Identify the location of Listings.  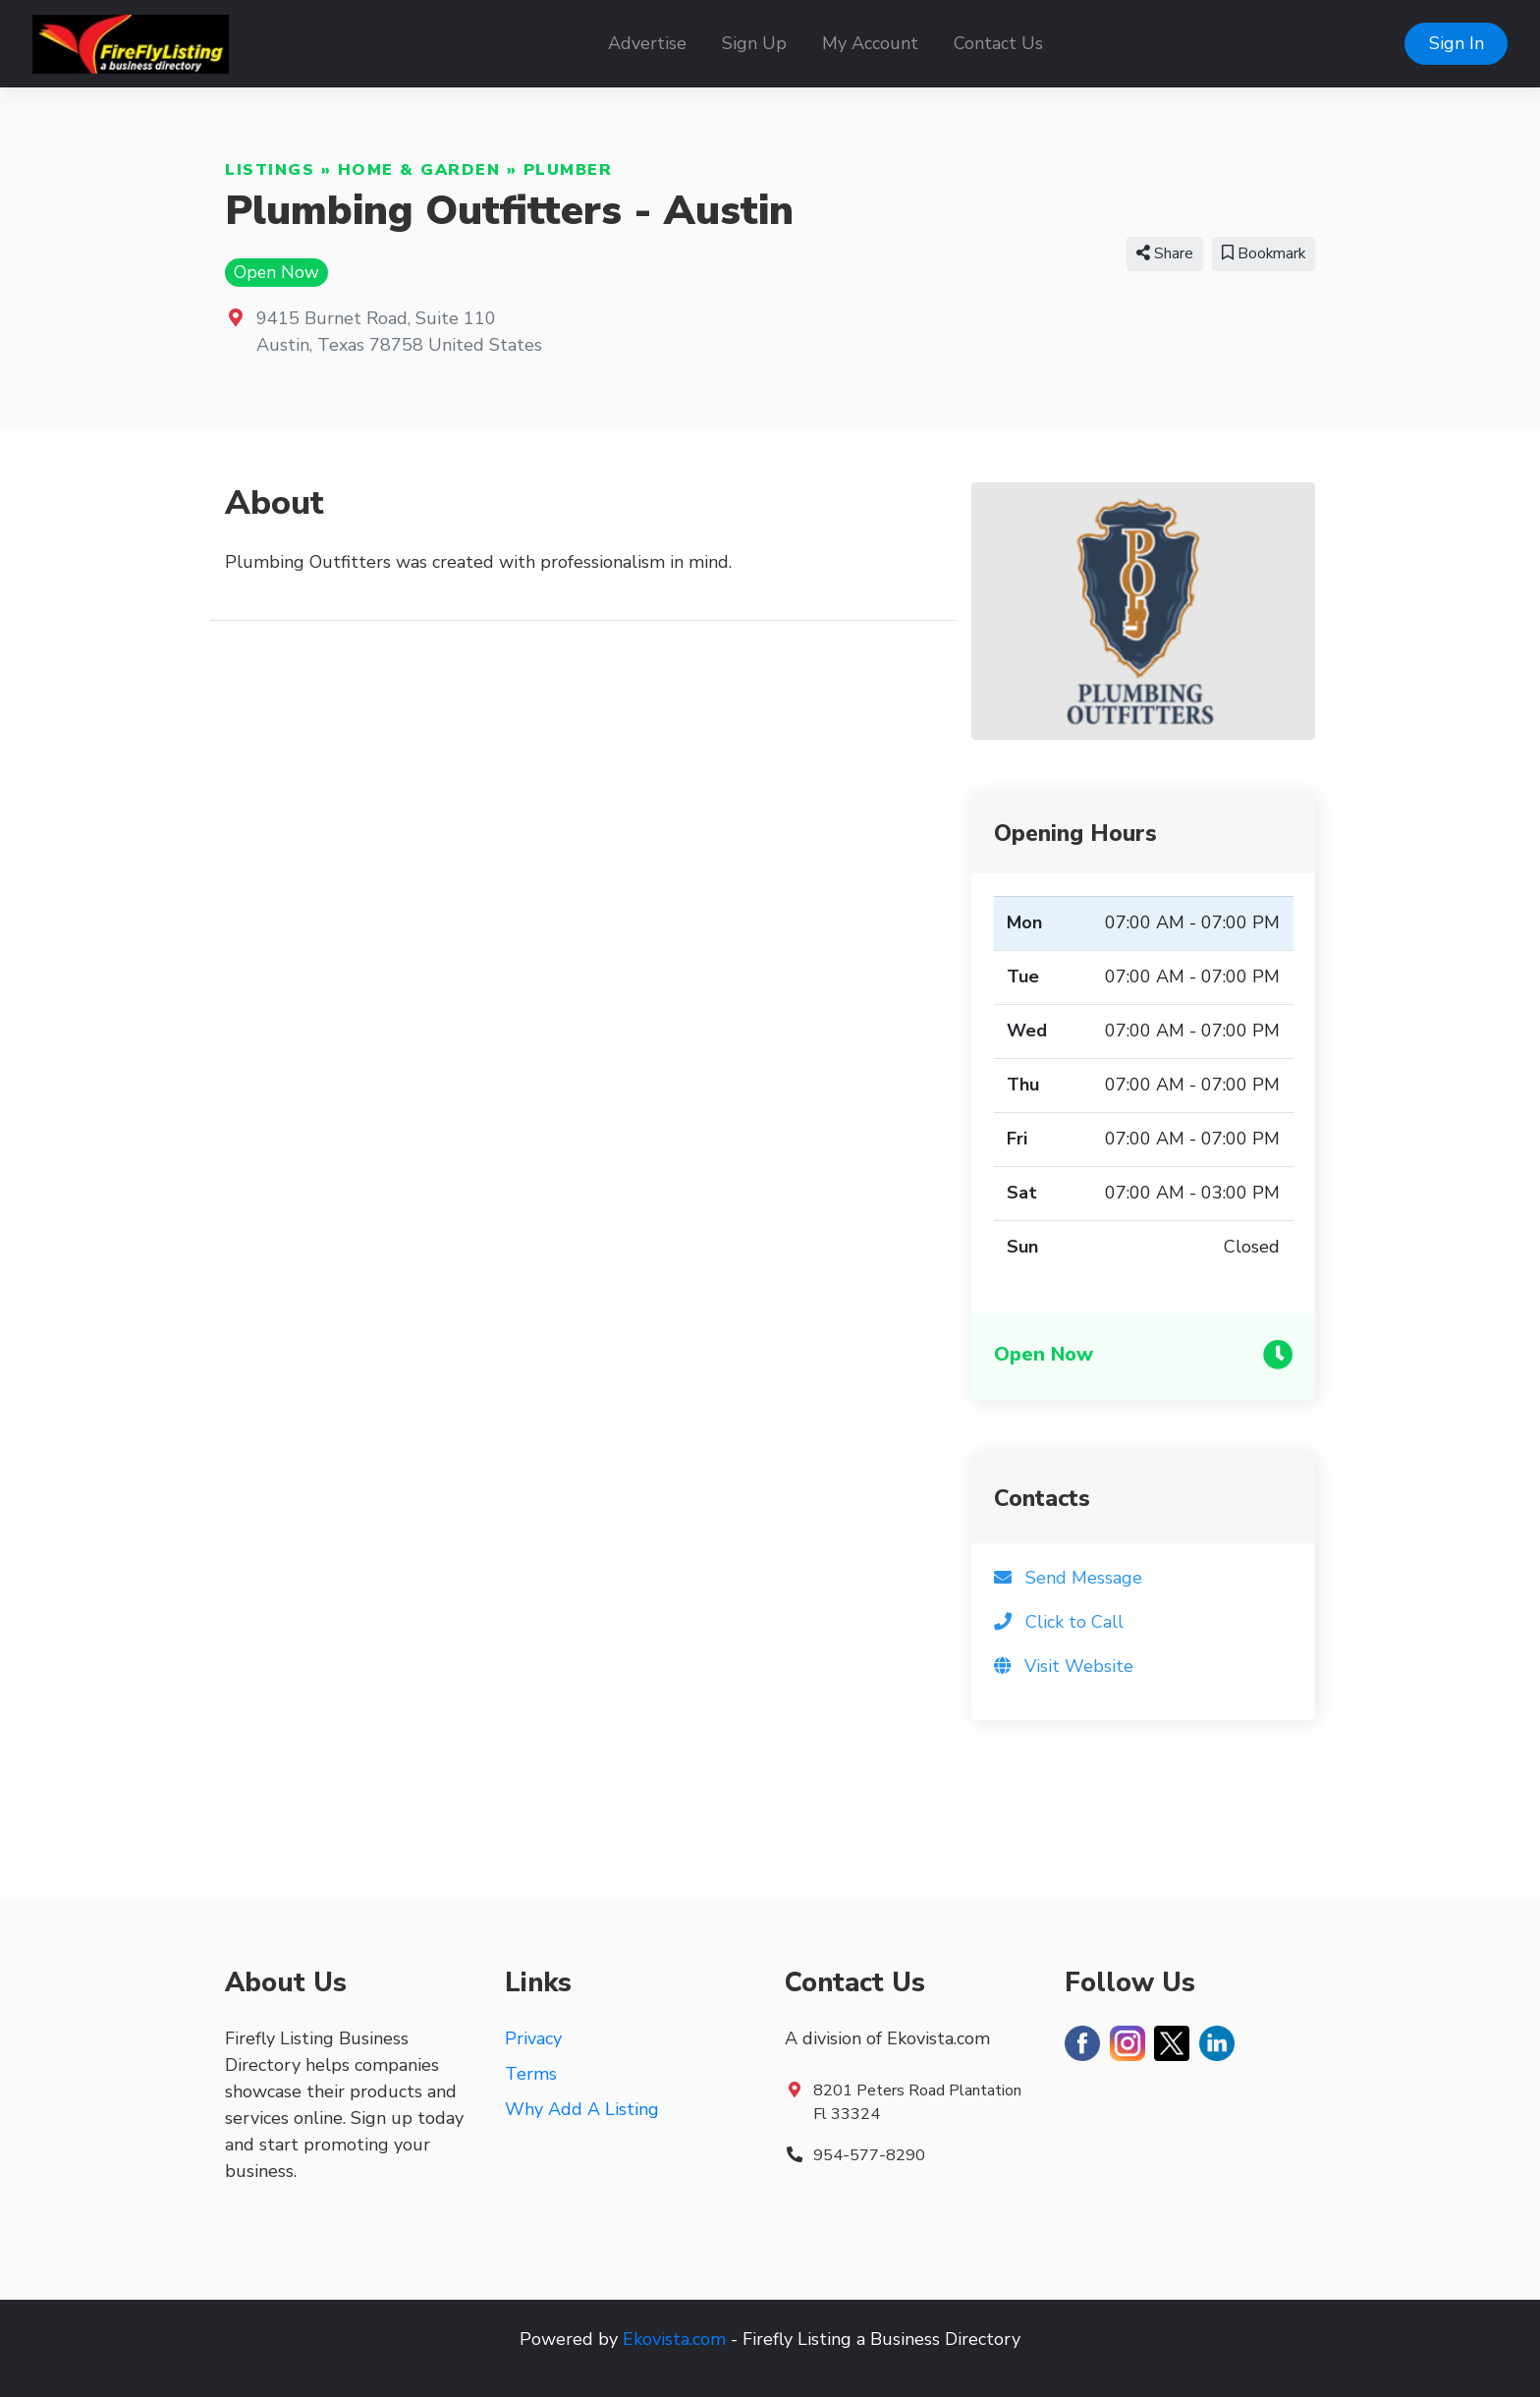
(269, 170).